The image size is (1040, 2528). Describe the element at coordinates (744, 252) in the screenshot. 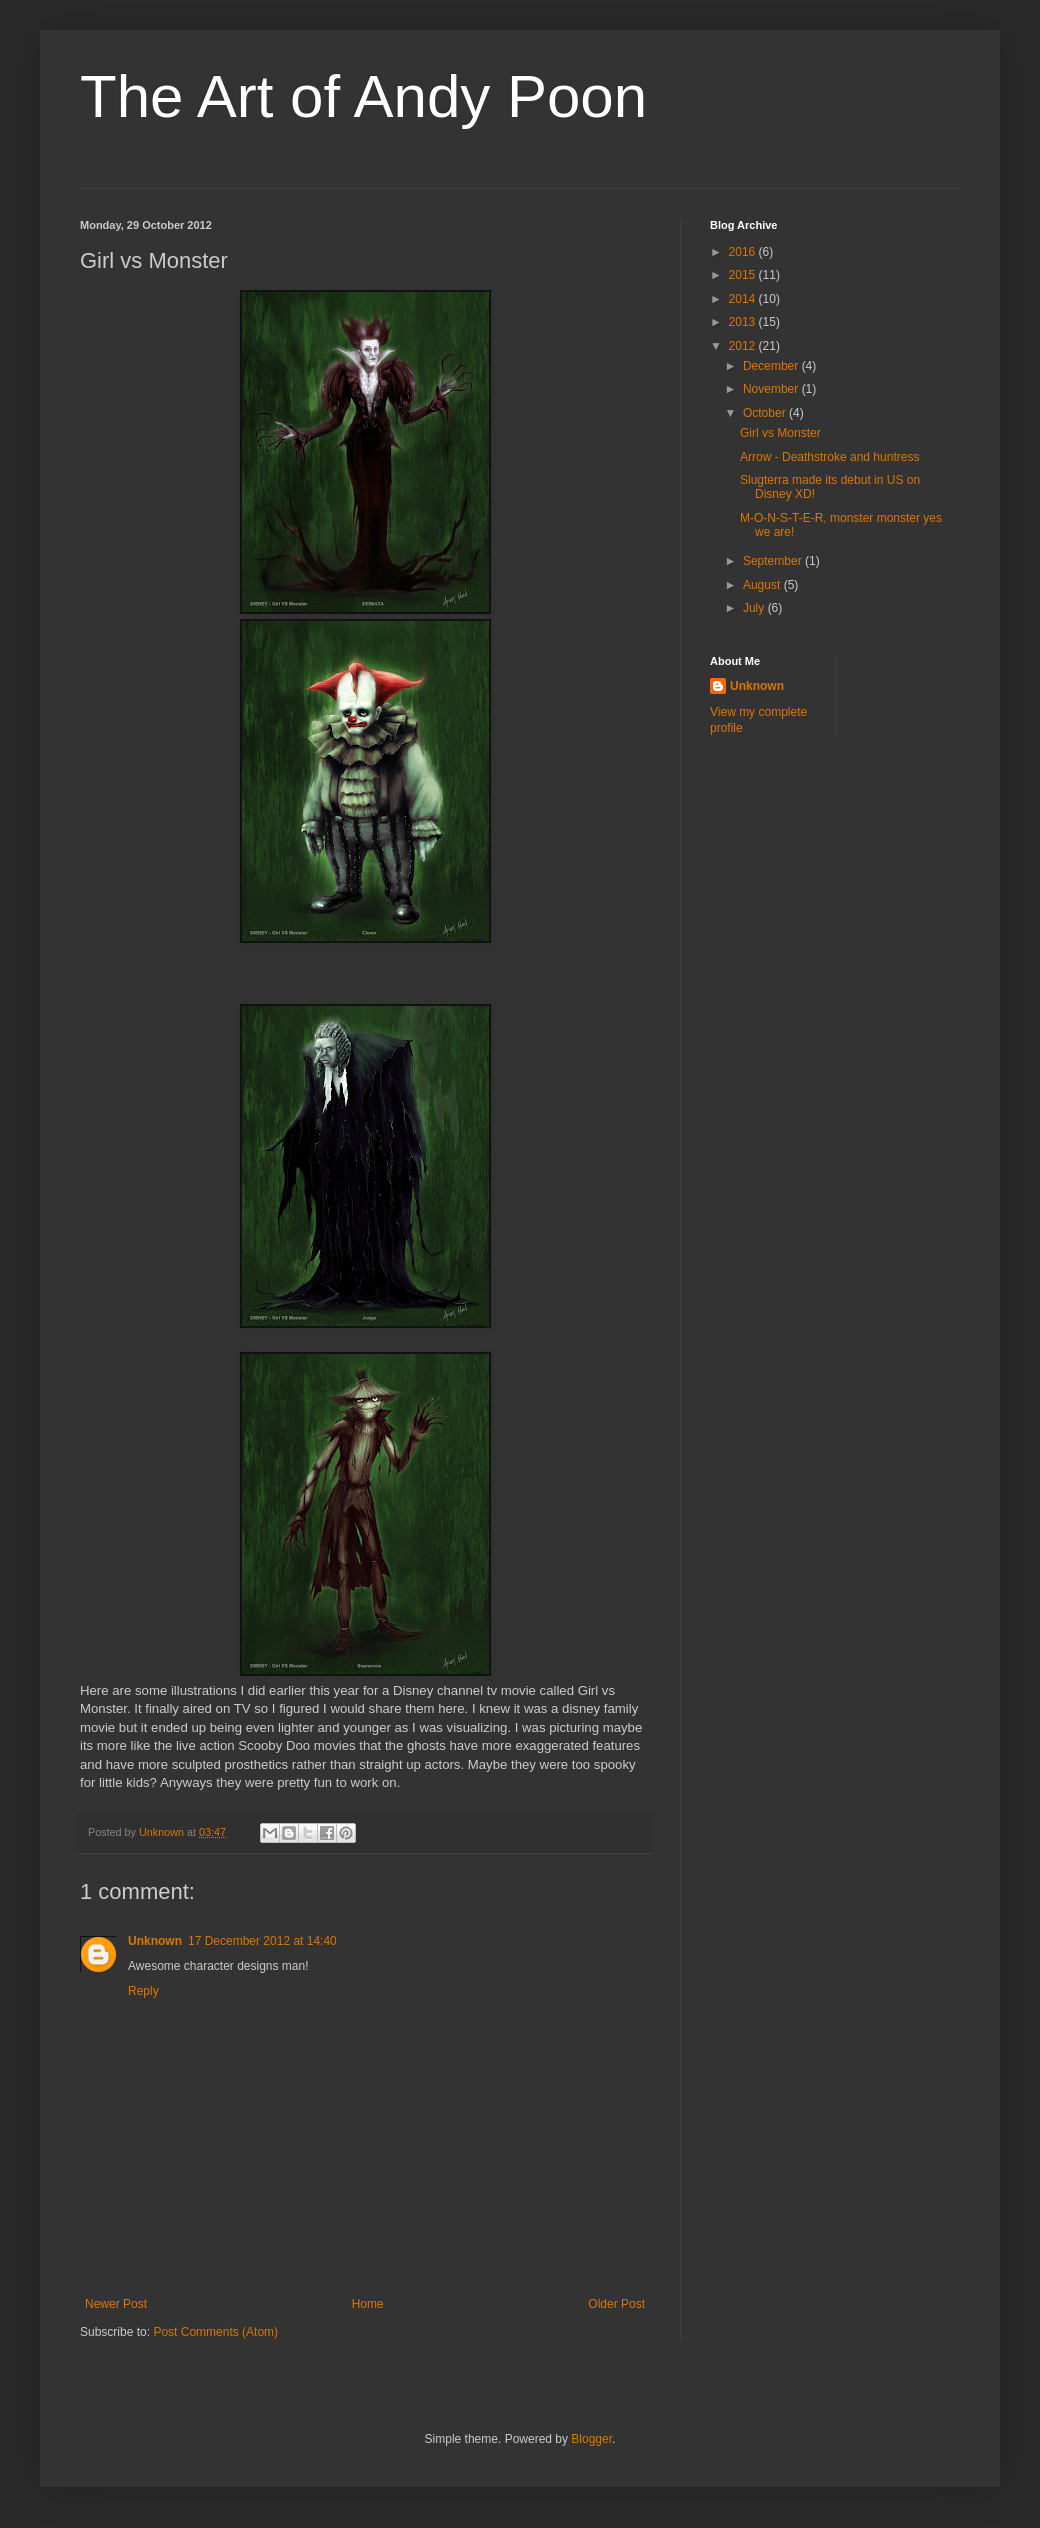

I see `2016` at that location.